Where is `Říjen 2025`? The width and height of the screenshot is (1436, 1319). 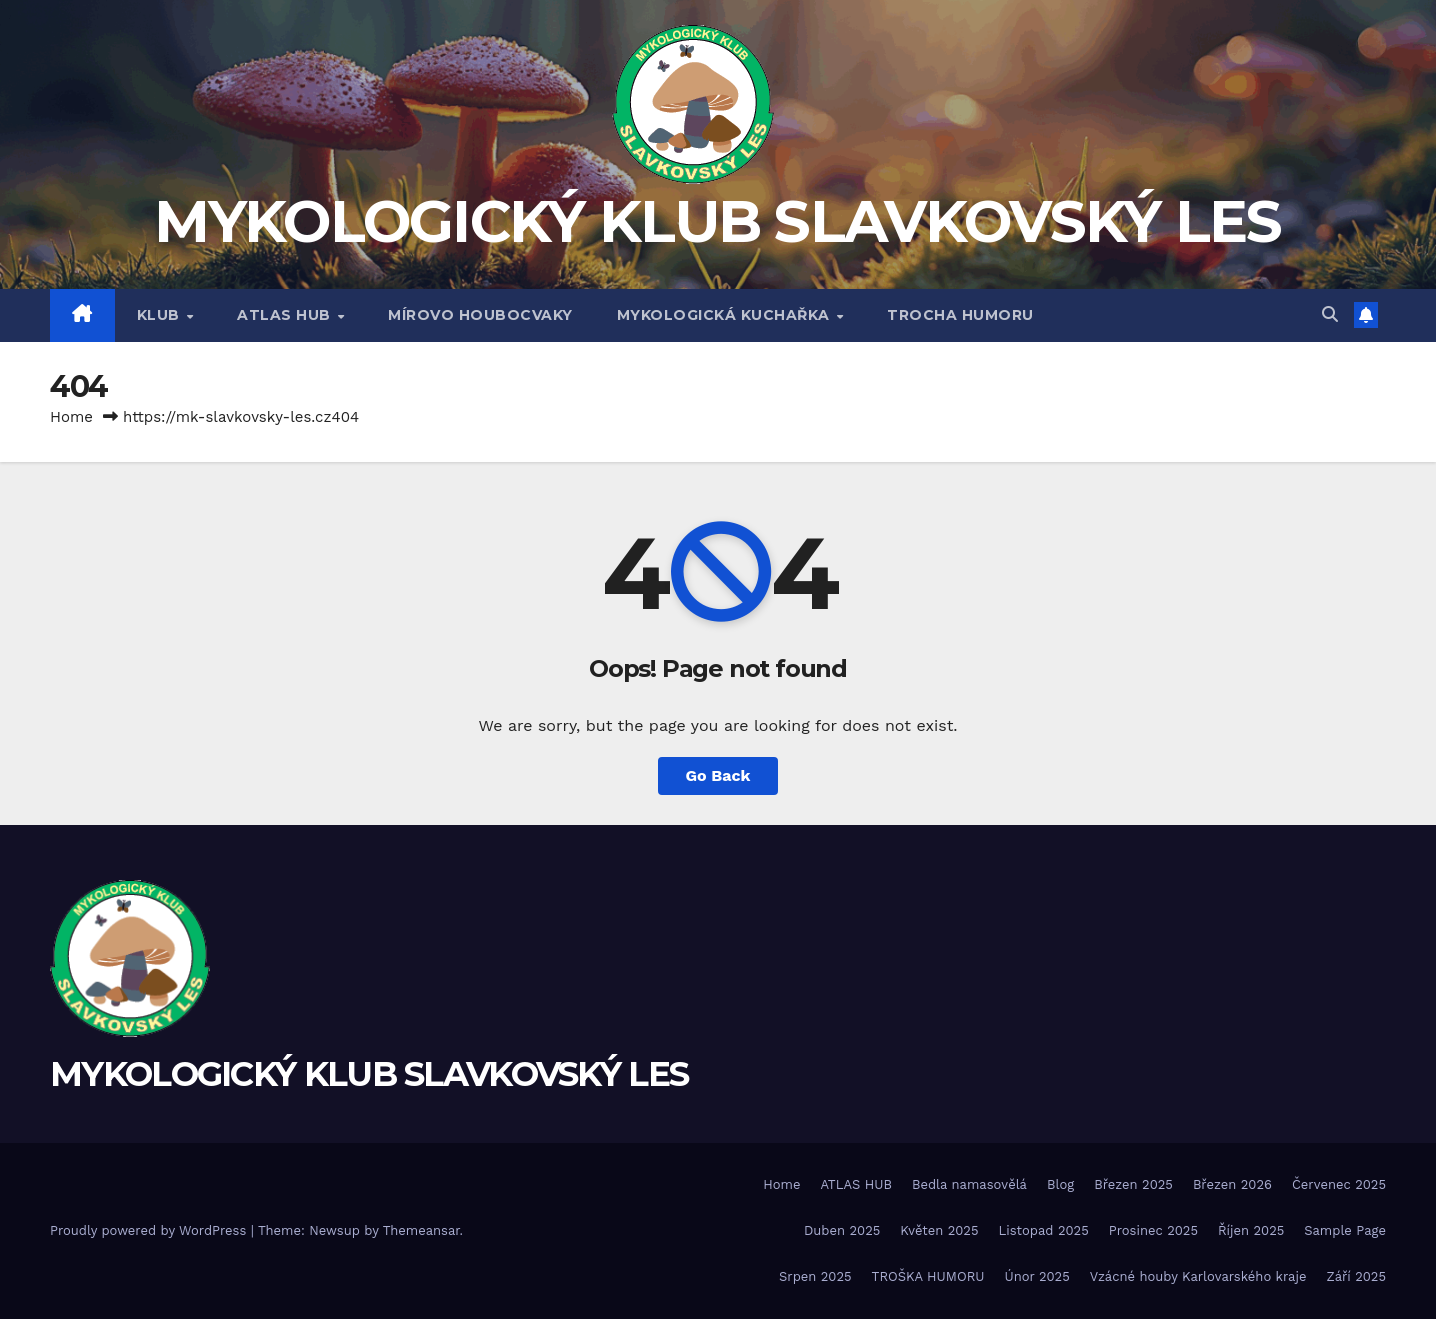 Říjen 2025 is located at coordinates (1251, 1230).